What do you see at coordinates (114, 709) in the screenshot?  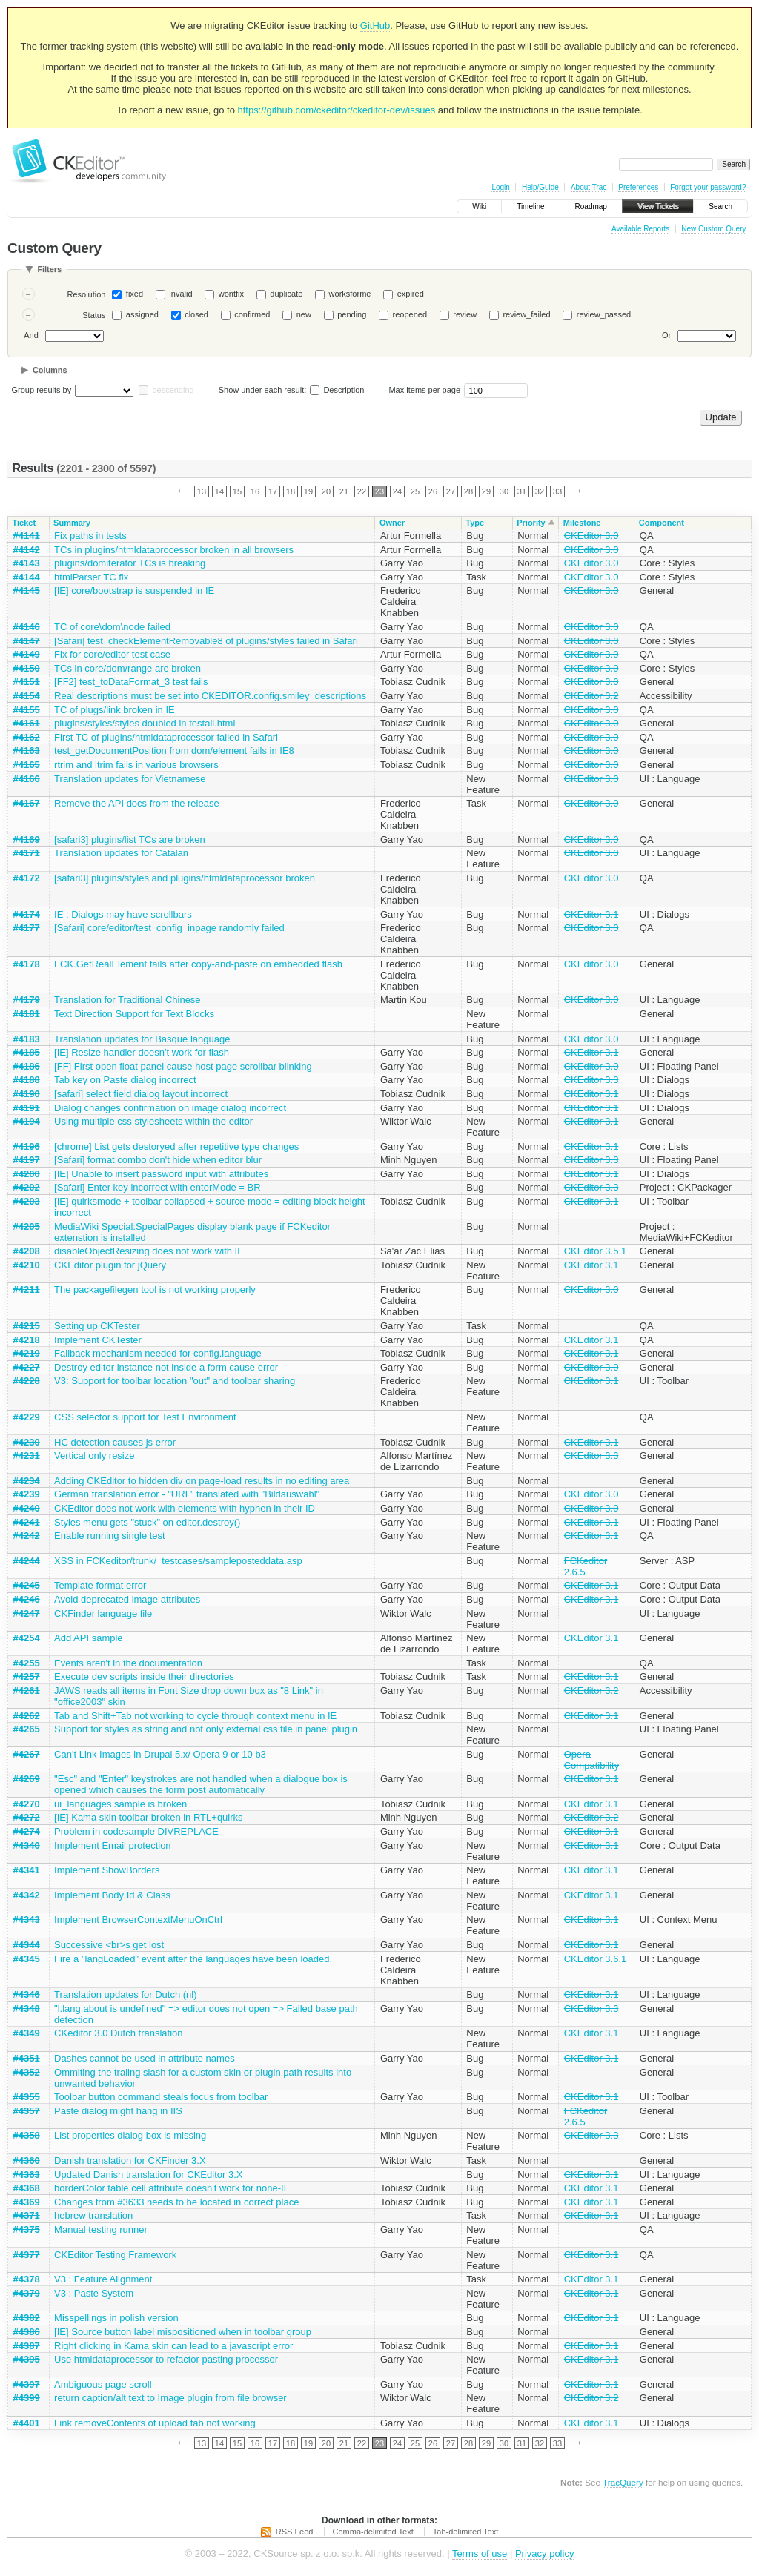 I see `TC of plugs/link broken in IE` at bounding box center [114, 709].